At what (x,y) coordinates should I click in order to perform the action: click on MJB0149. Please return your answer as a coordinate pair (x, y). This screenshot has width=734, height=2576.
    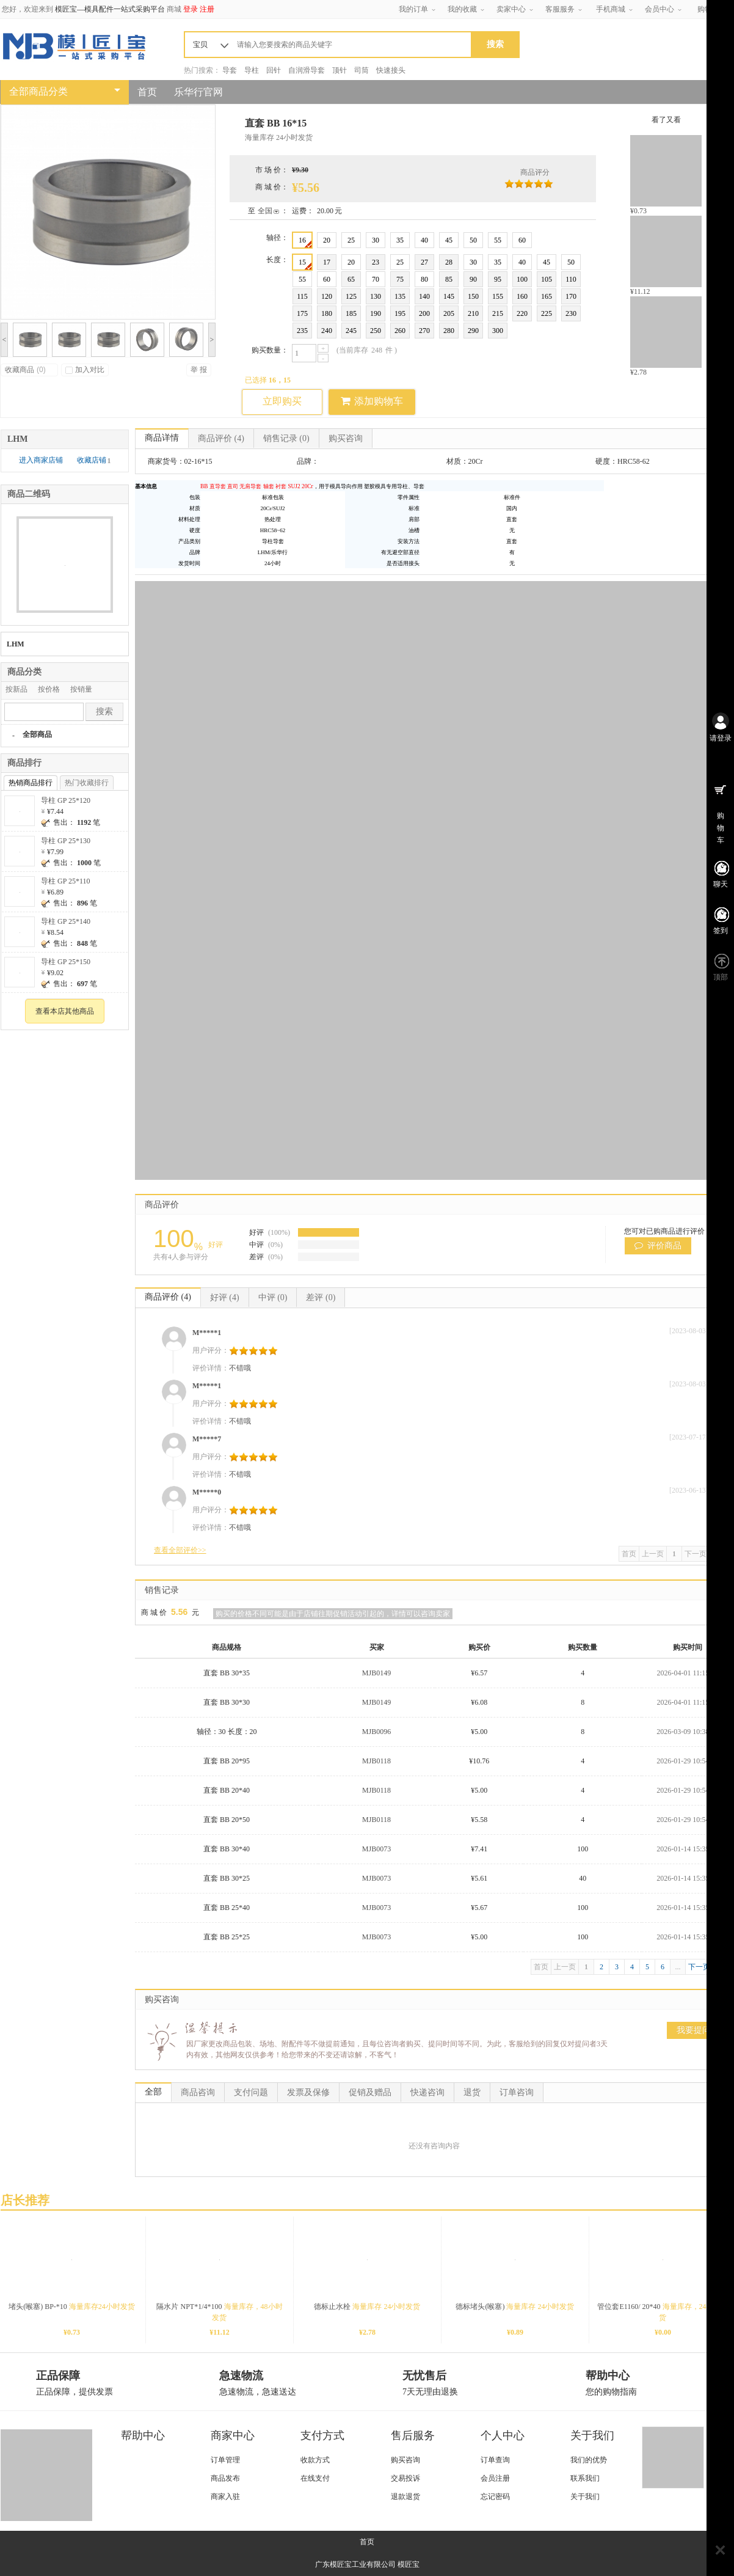
    Looking at the image, I should click on (376, 1673).